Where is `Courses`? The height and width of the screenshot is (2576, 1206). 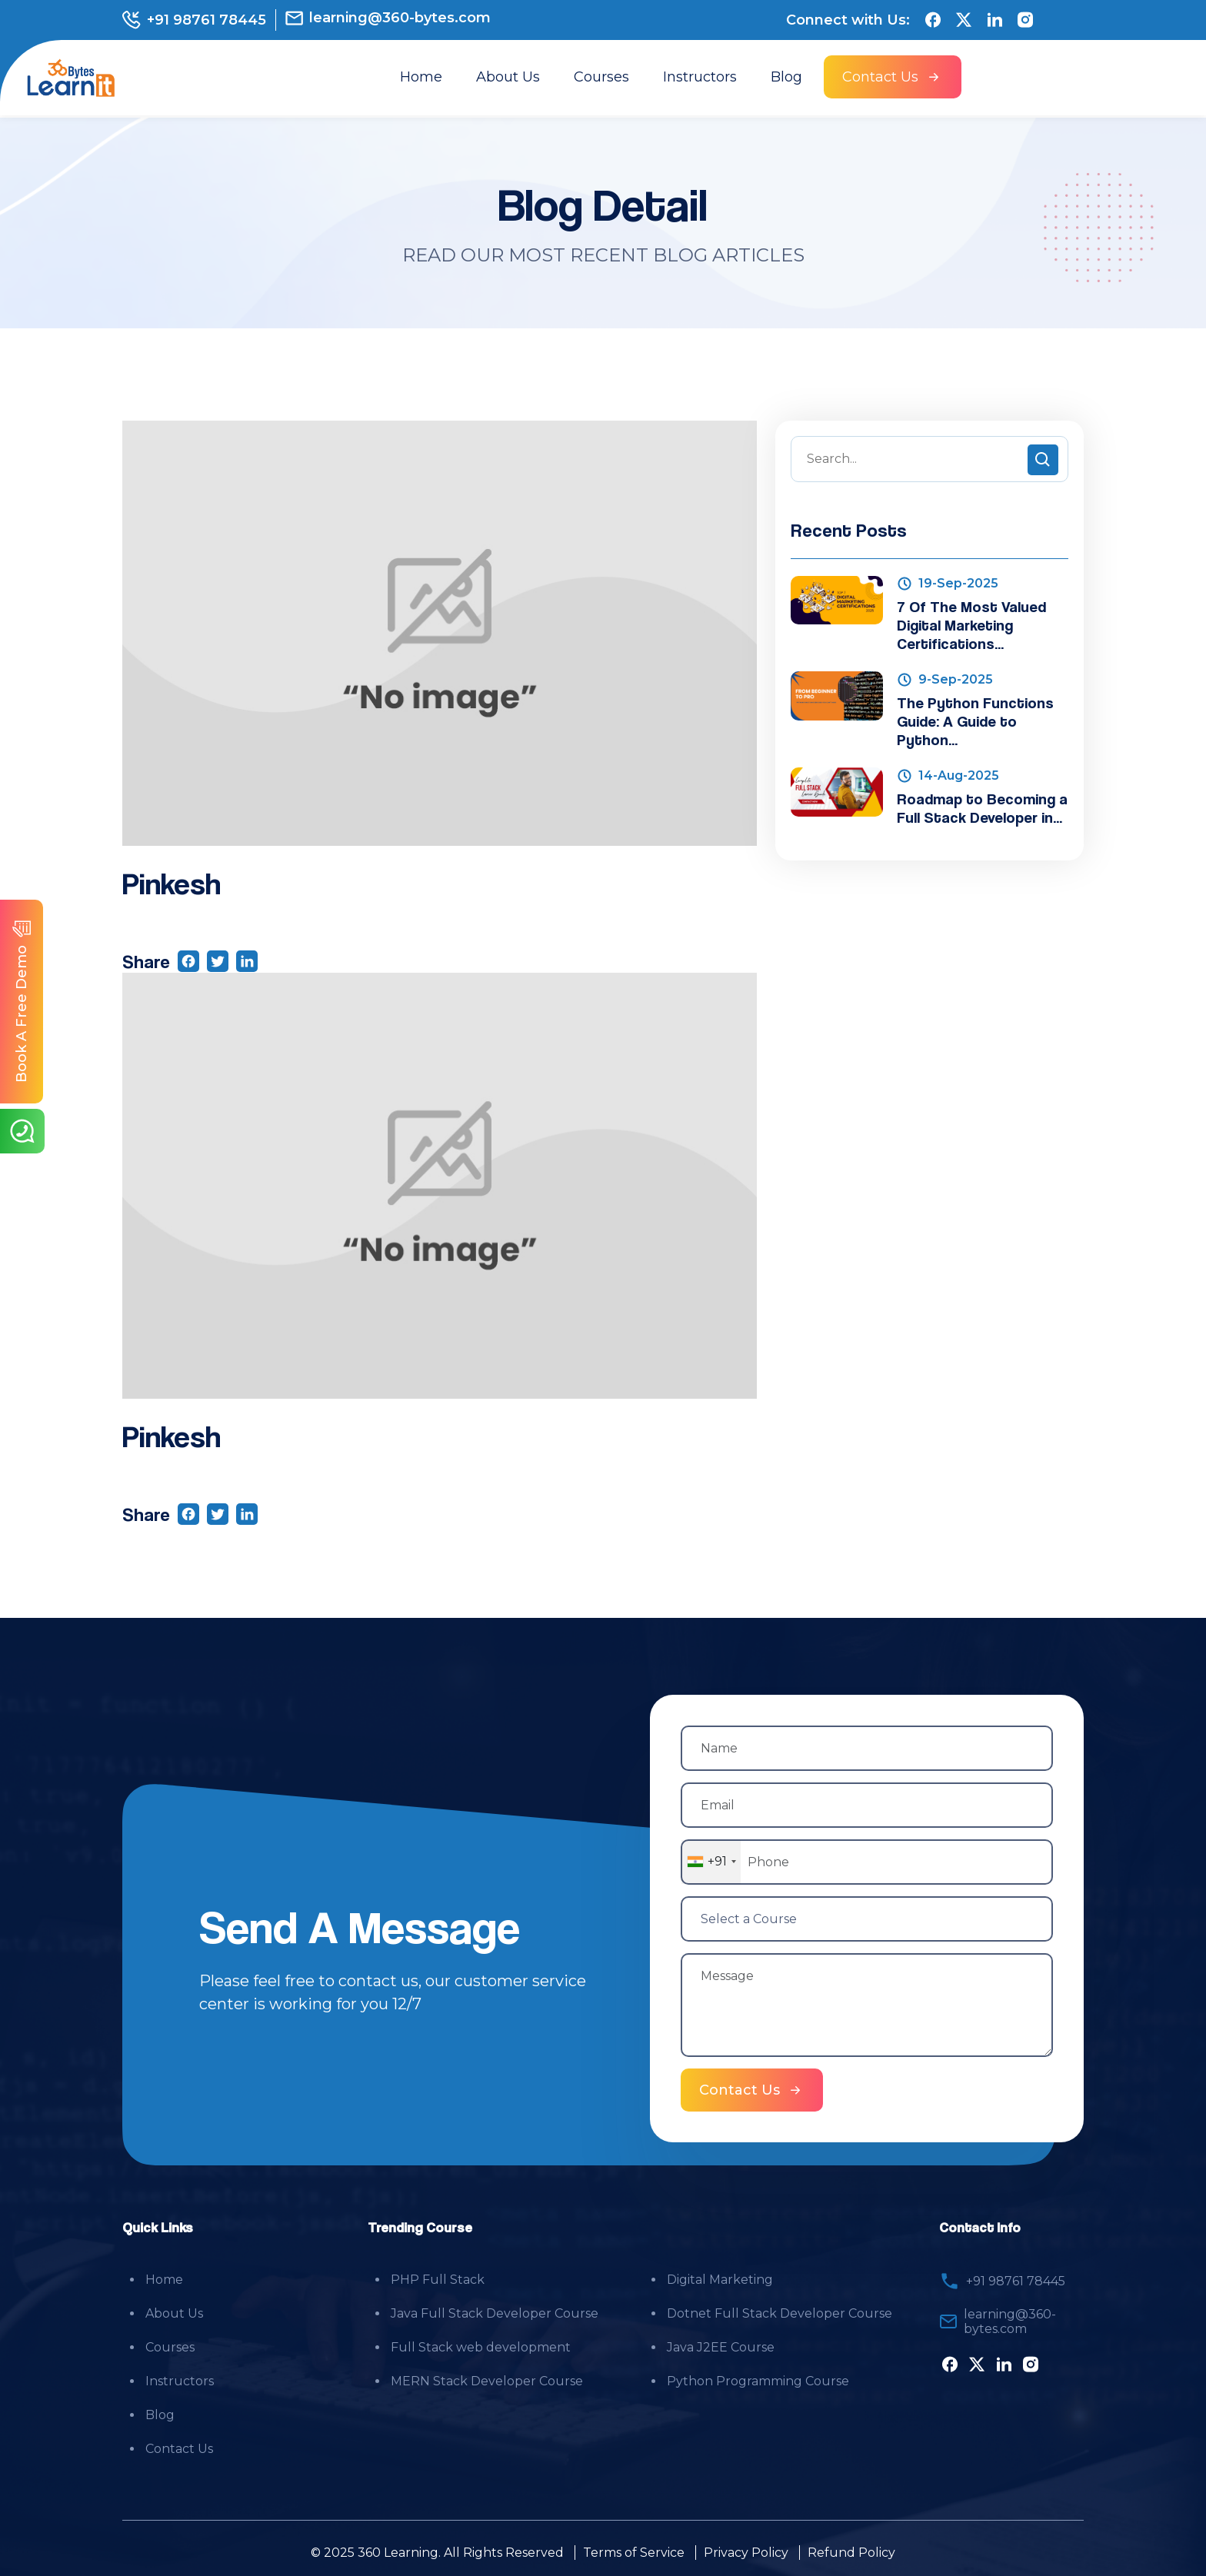 Courses is located at coordinates (601, 76).